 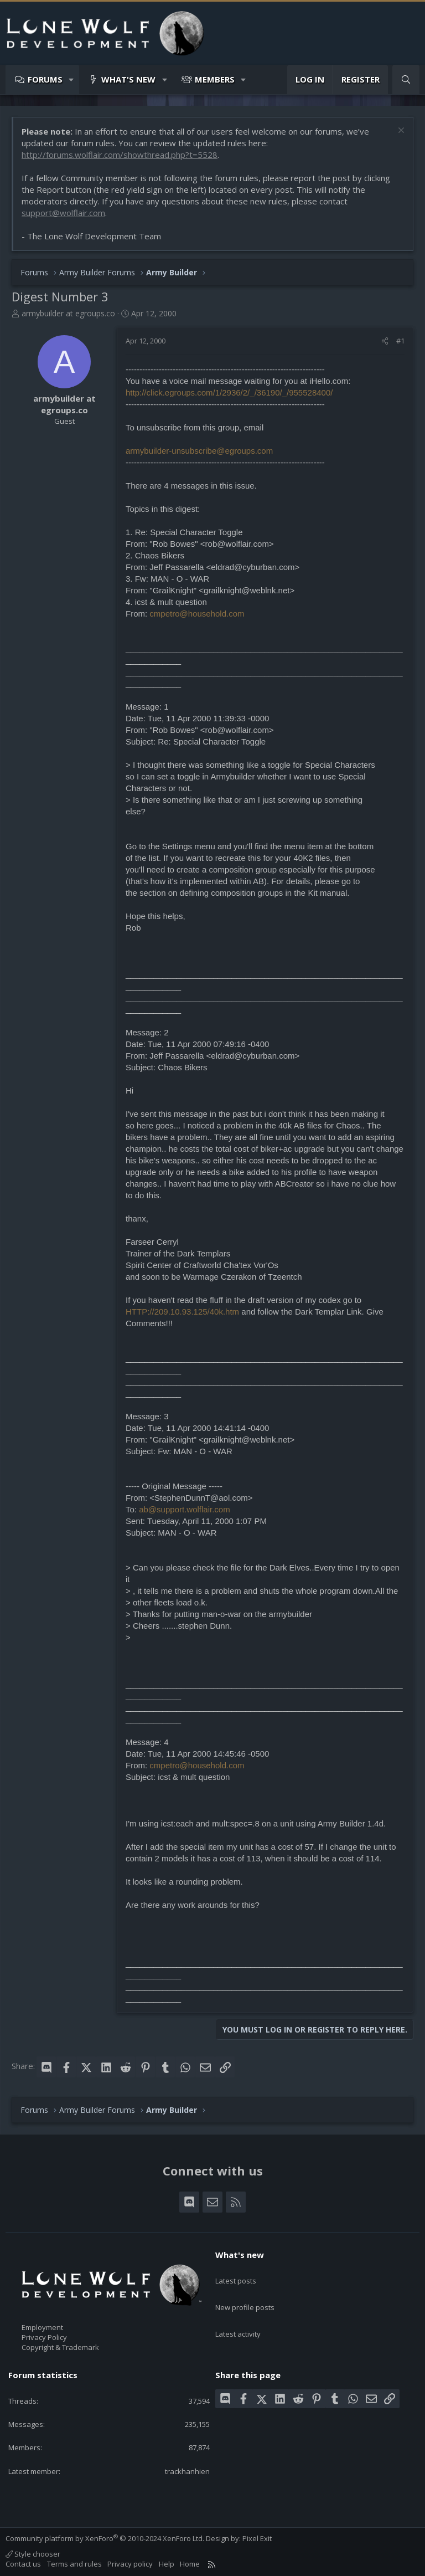 What do you see at coordinates (72, 79) in the screenshot?
I see `[button]` at bounding box center [72, 79].